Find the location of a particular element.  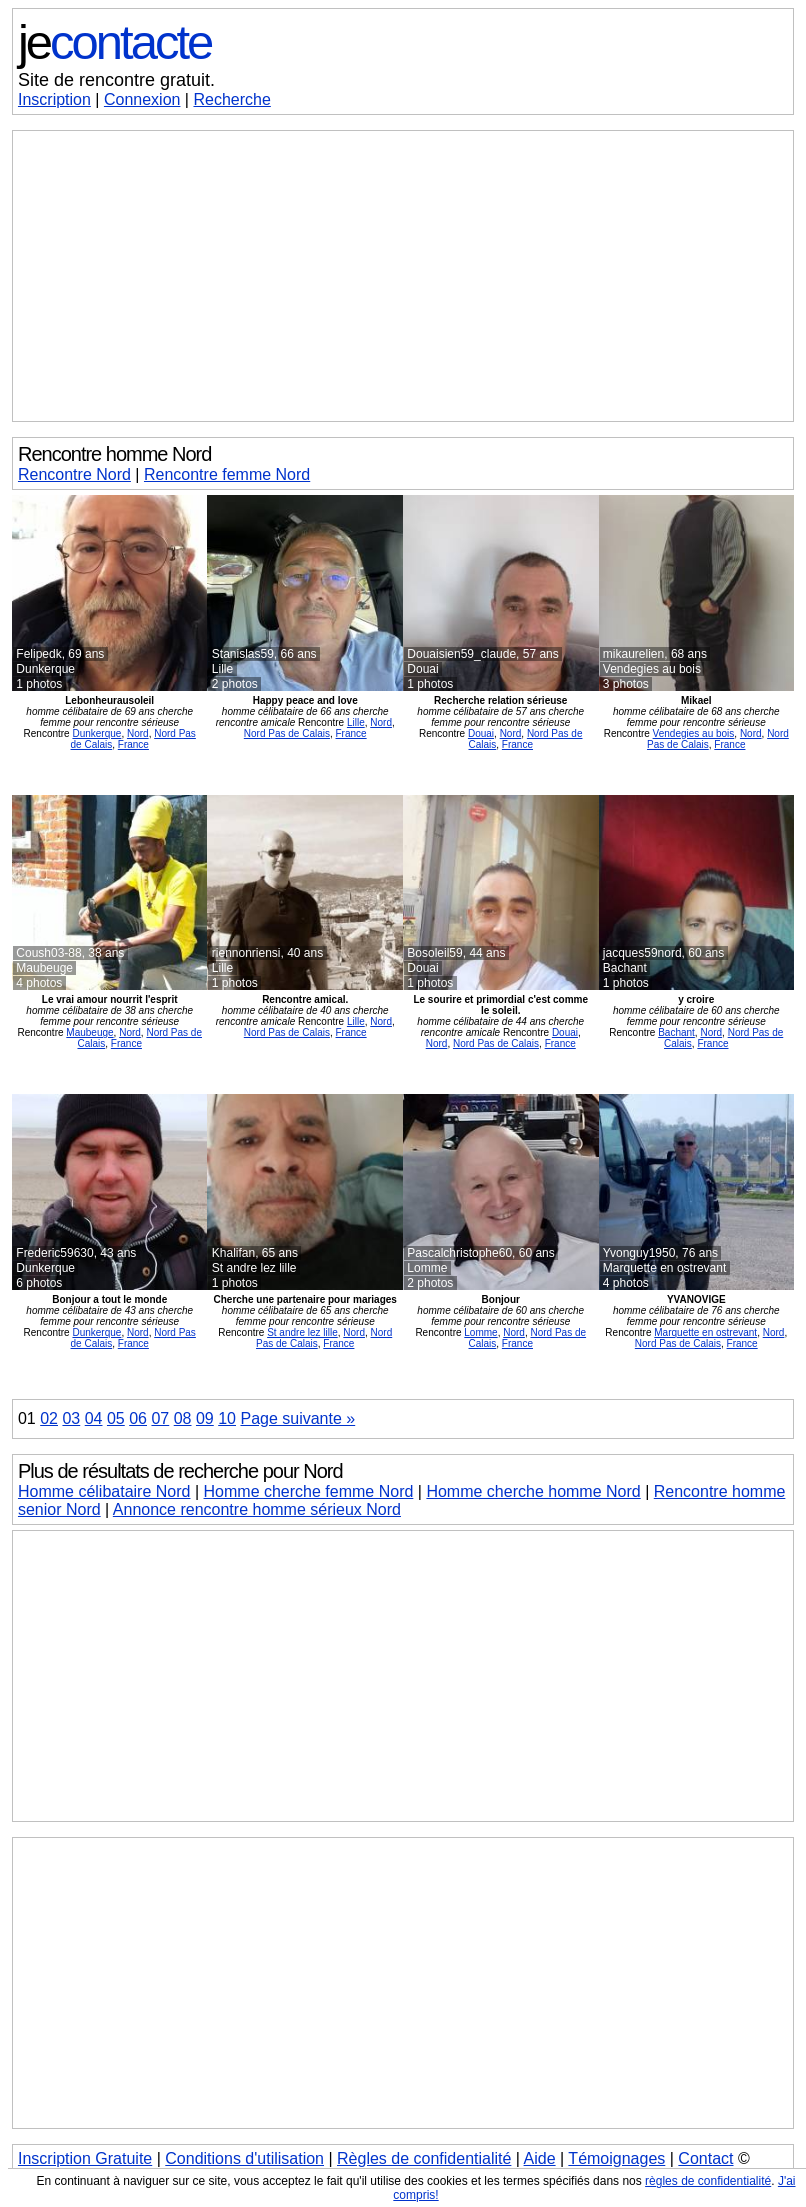

Douai is located at coordinates (481, 733).